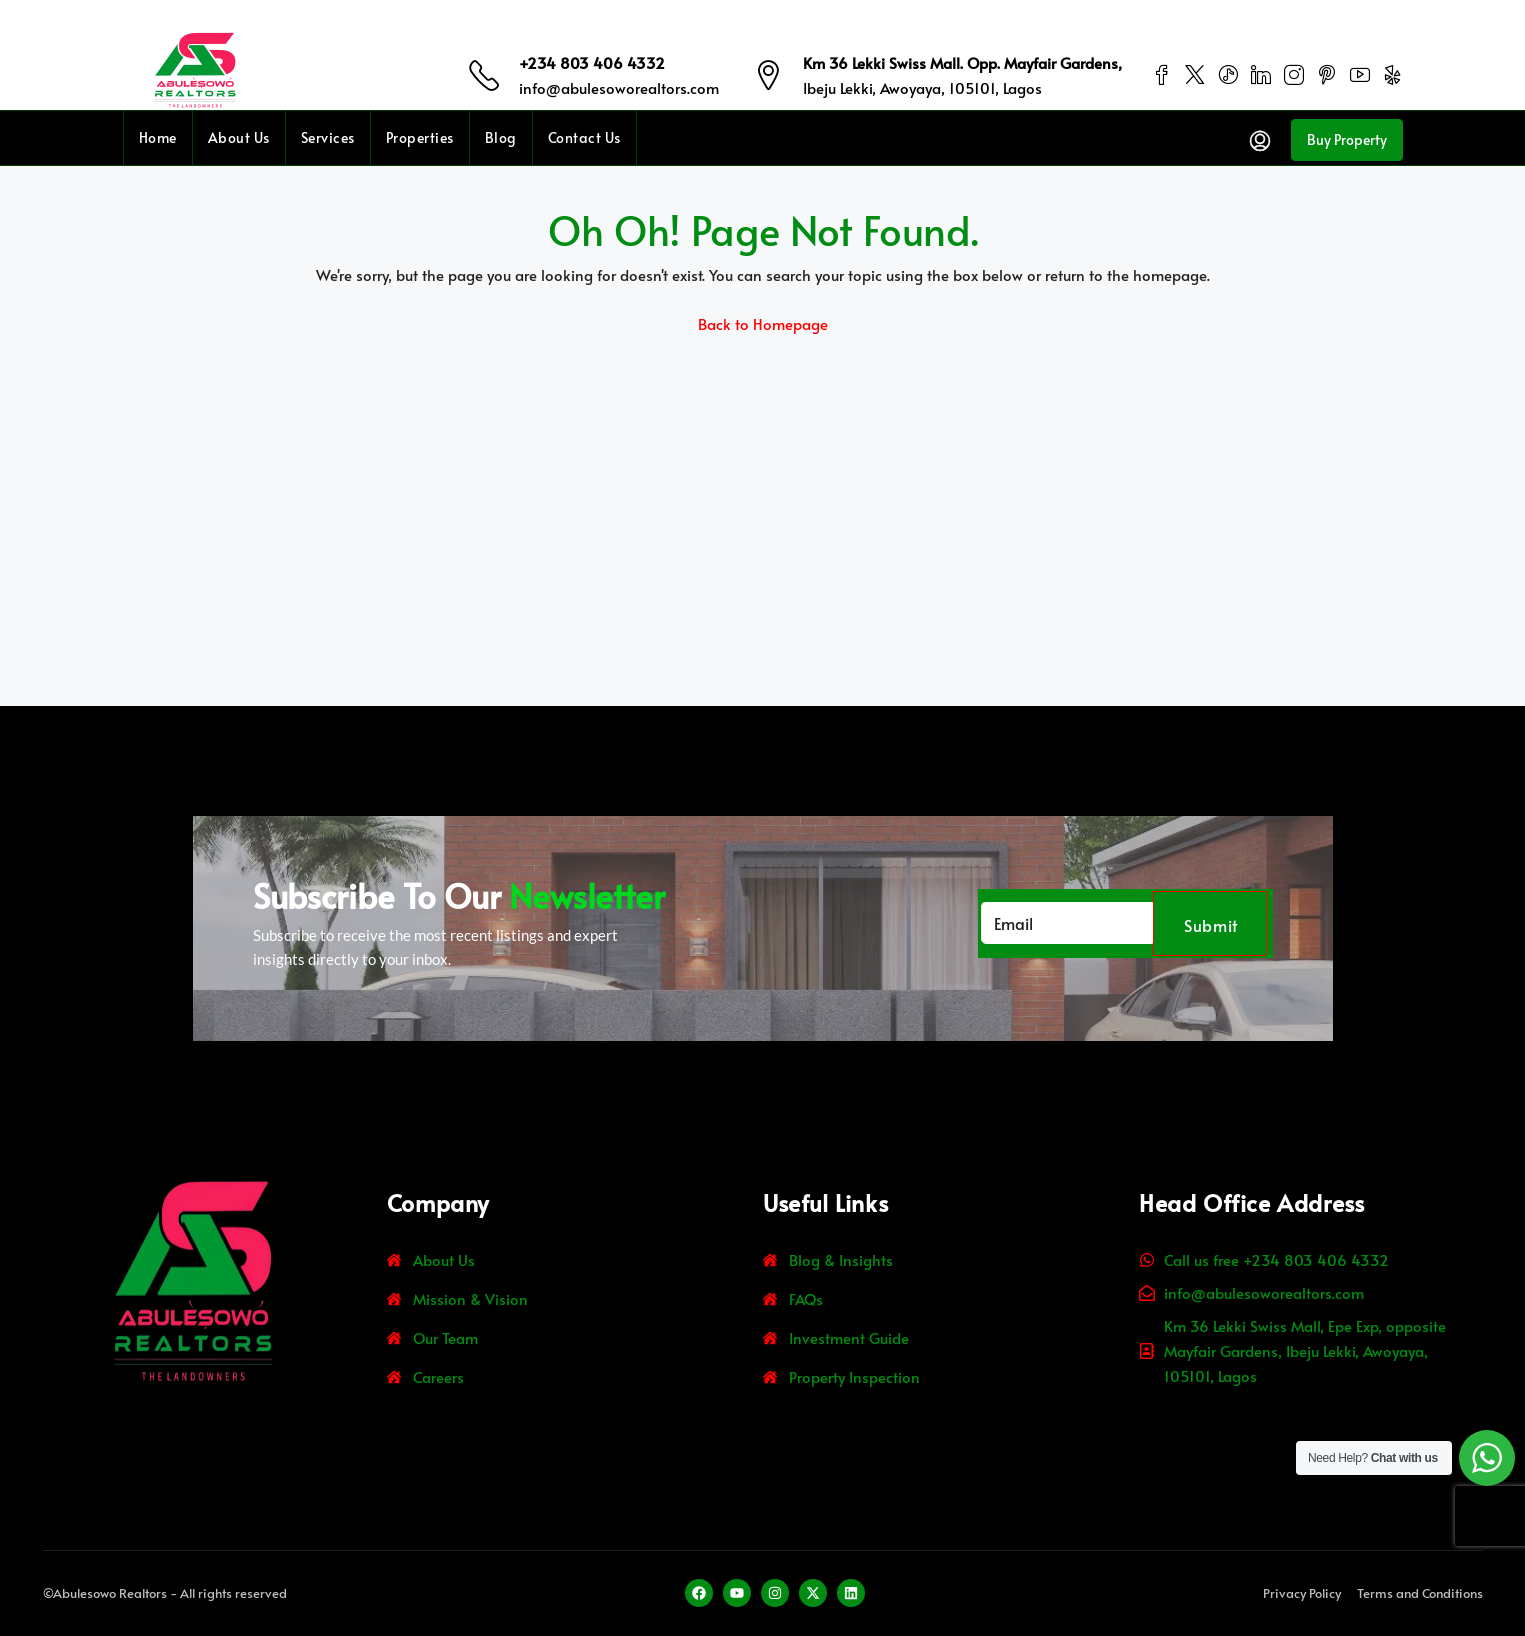 The width and height of the screenshot is (1525, 1636). I want to click on Properties, so click(420, 137).